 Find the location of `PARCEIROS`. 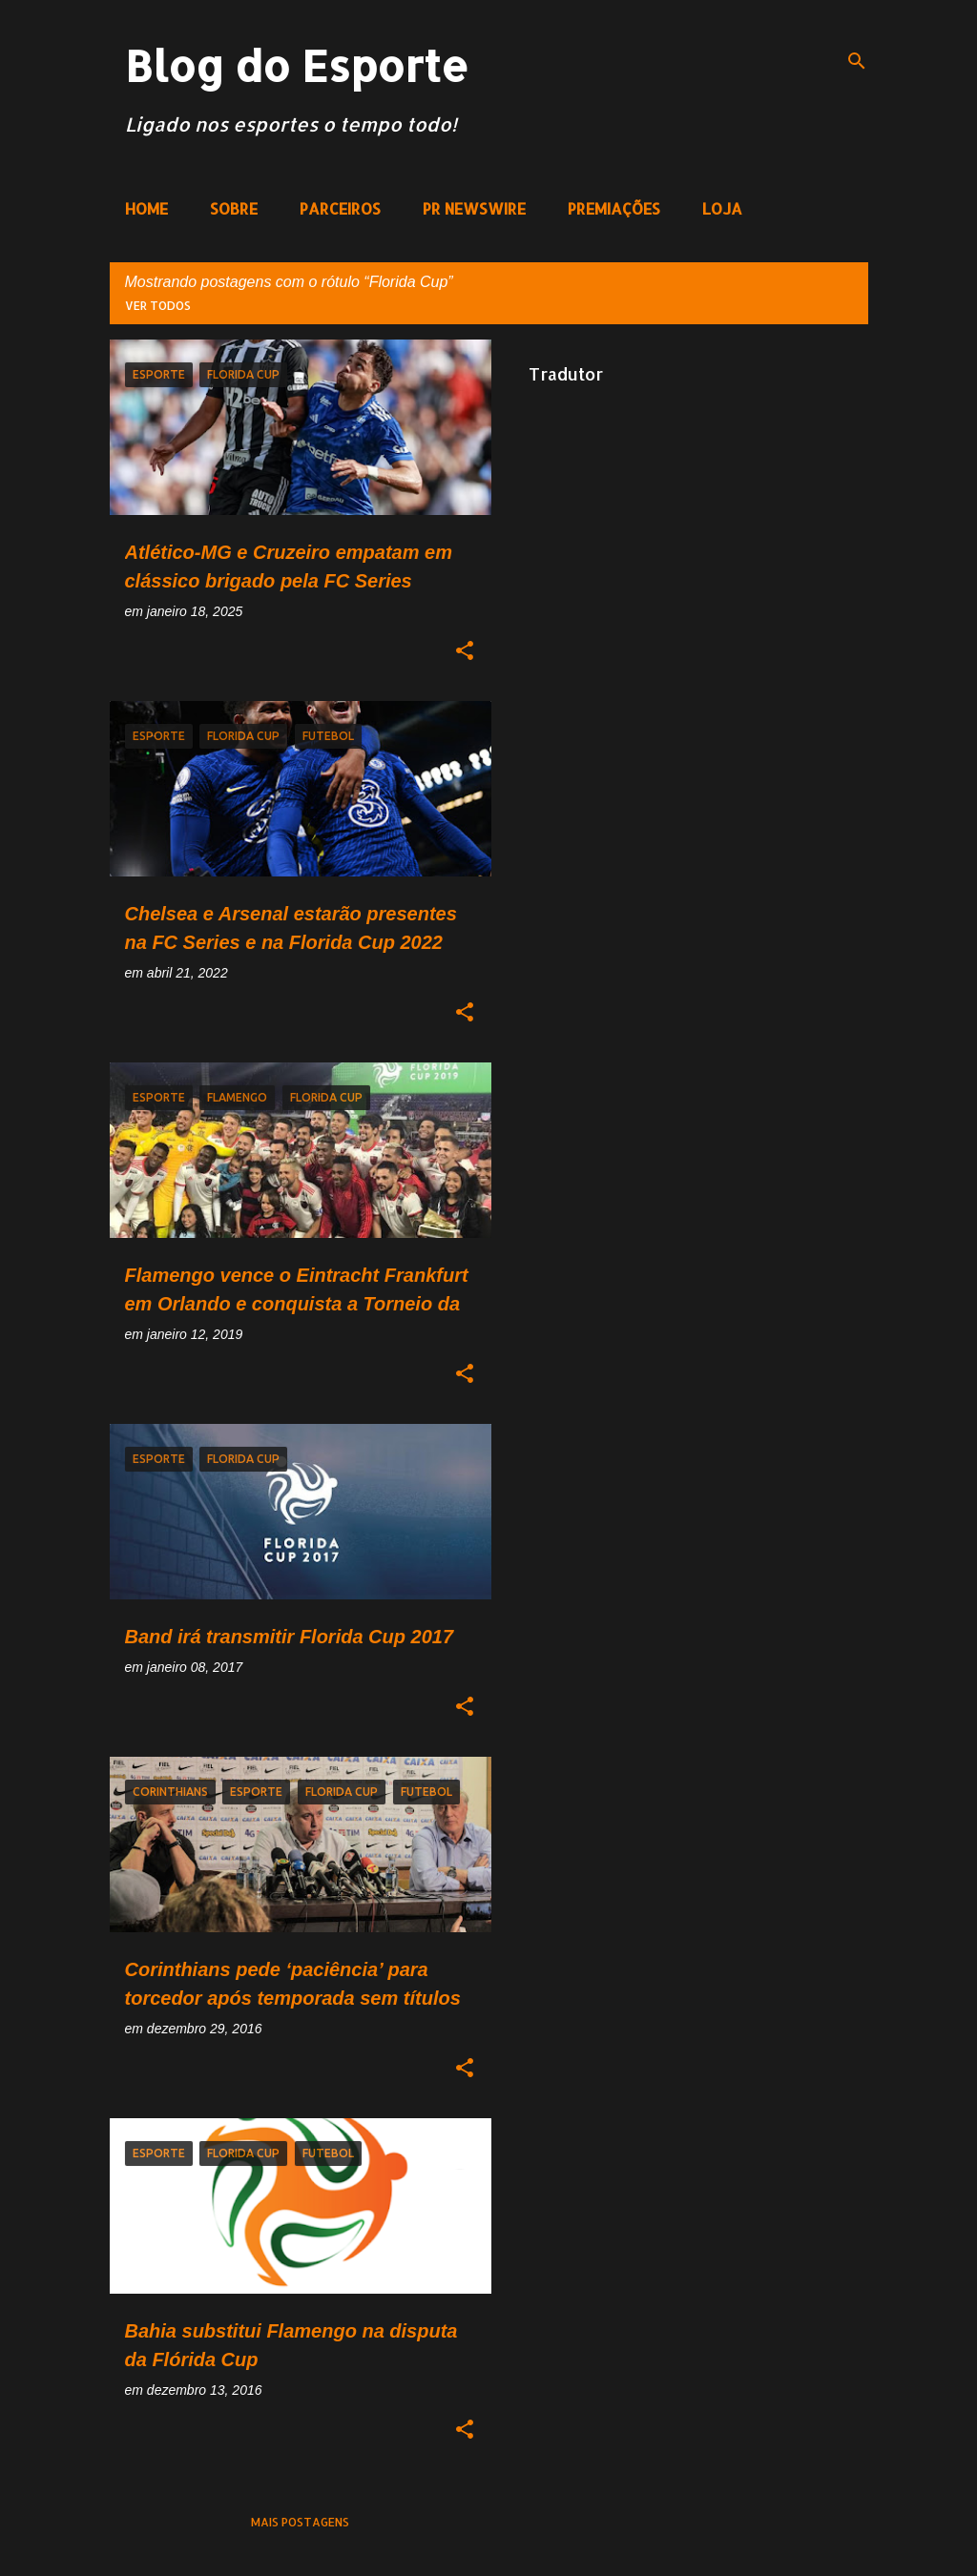

PARCEIROS is located at coordinates (340, 208).